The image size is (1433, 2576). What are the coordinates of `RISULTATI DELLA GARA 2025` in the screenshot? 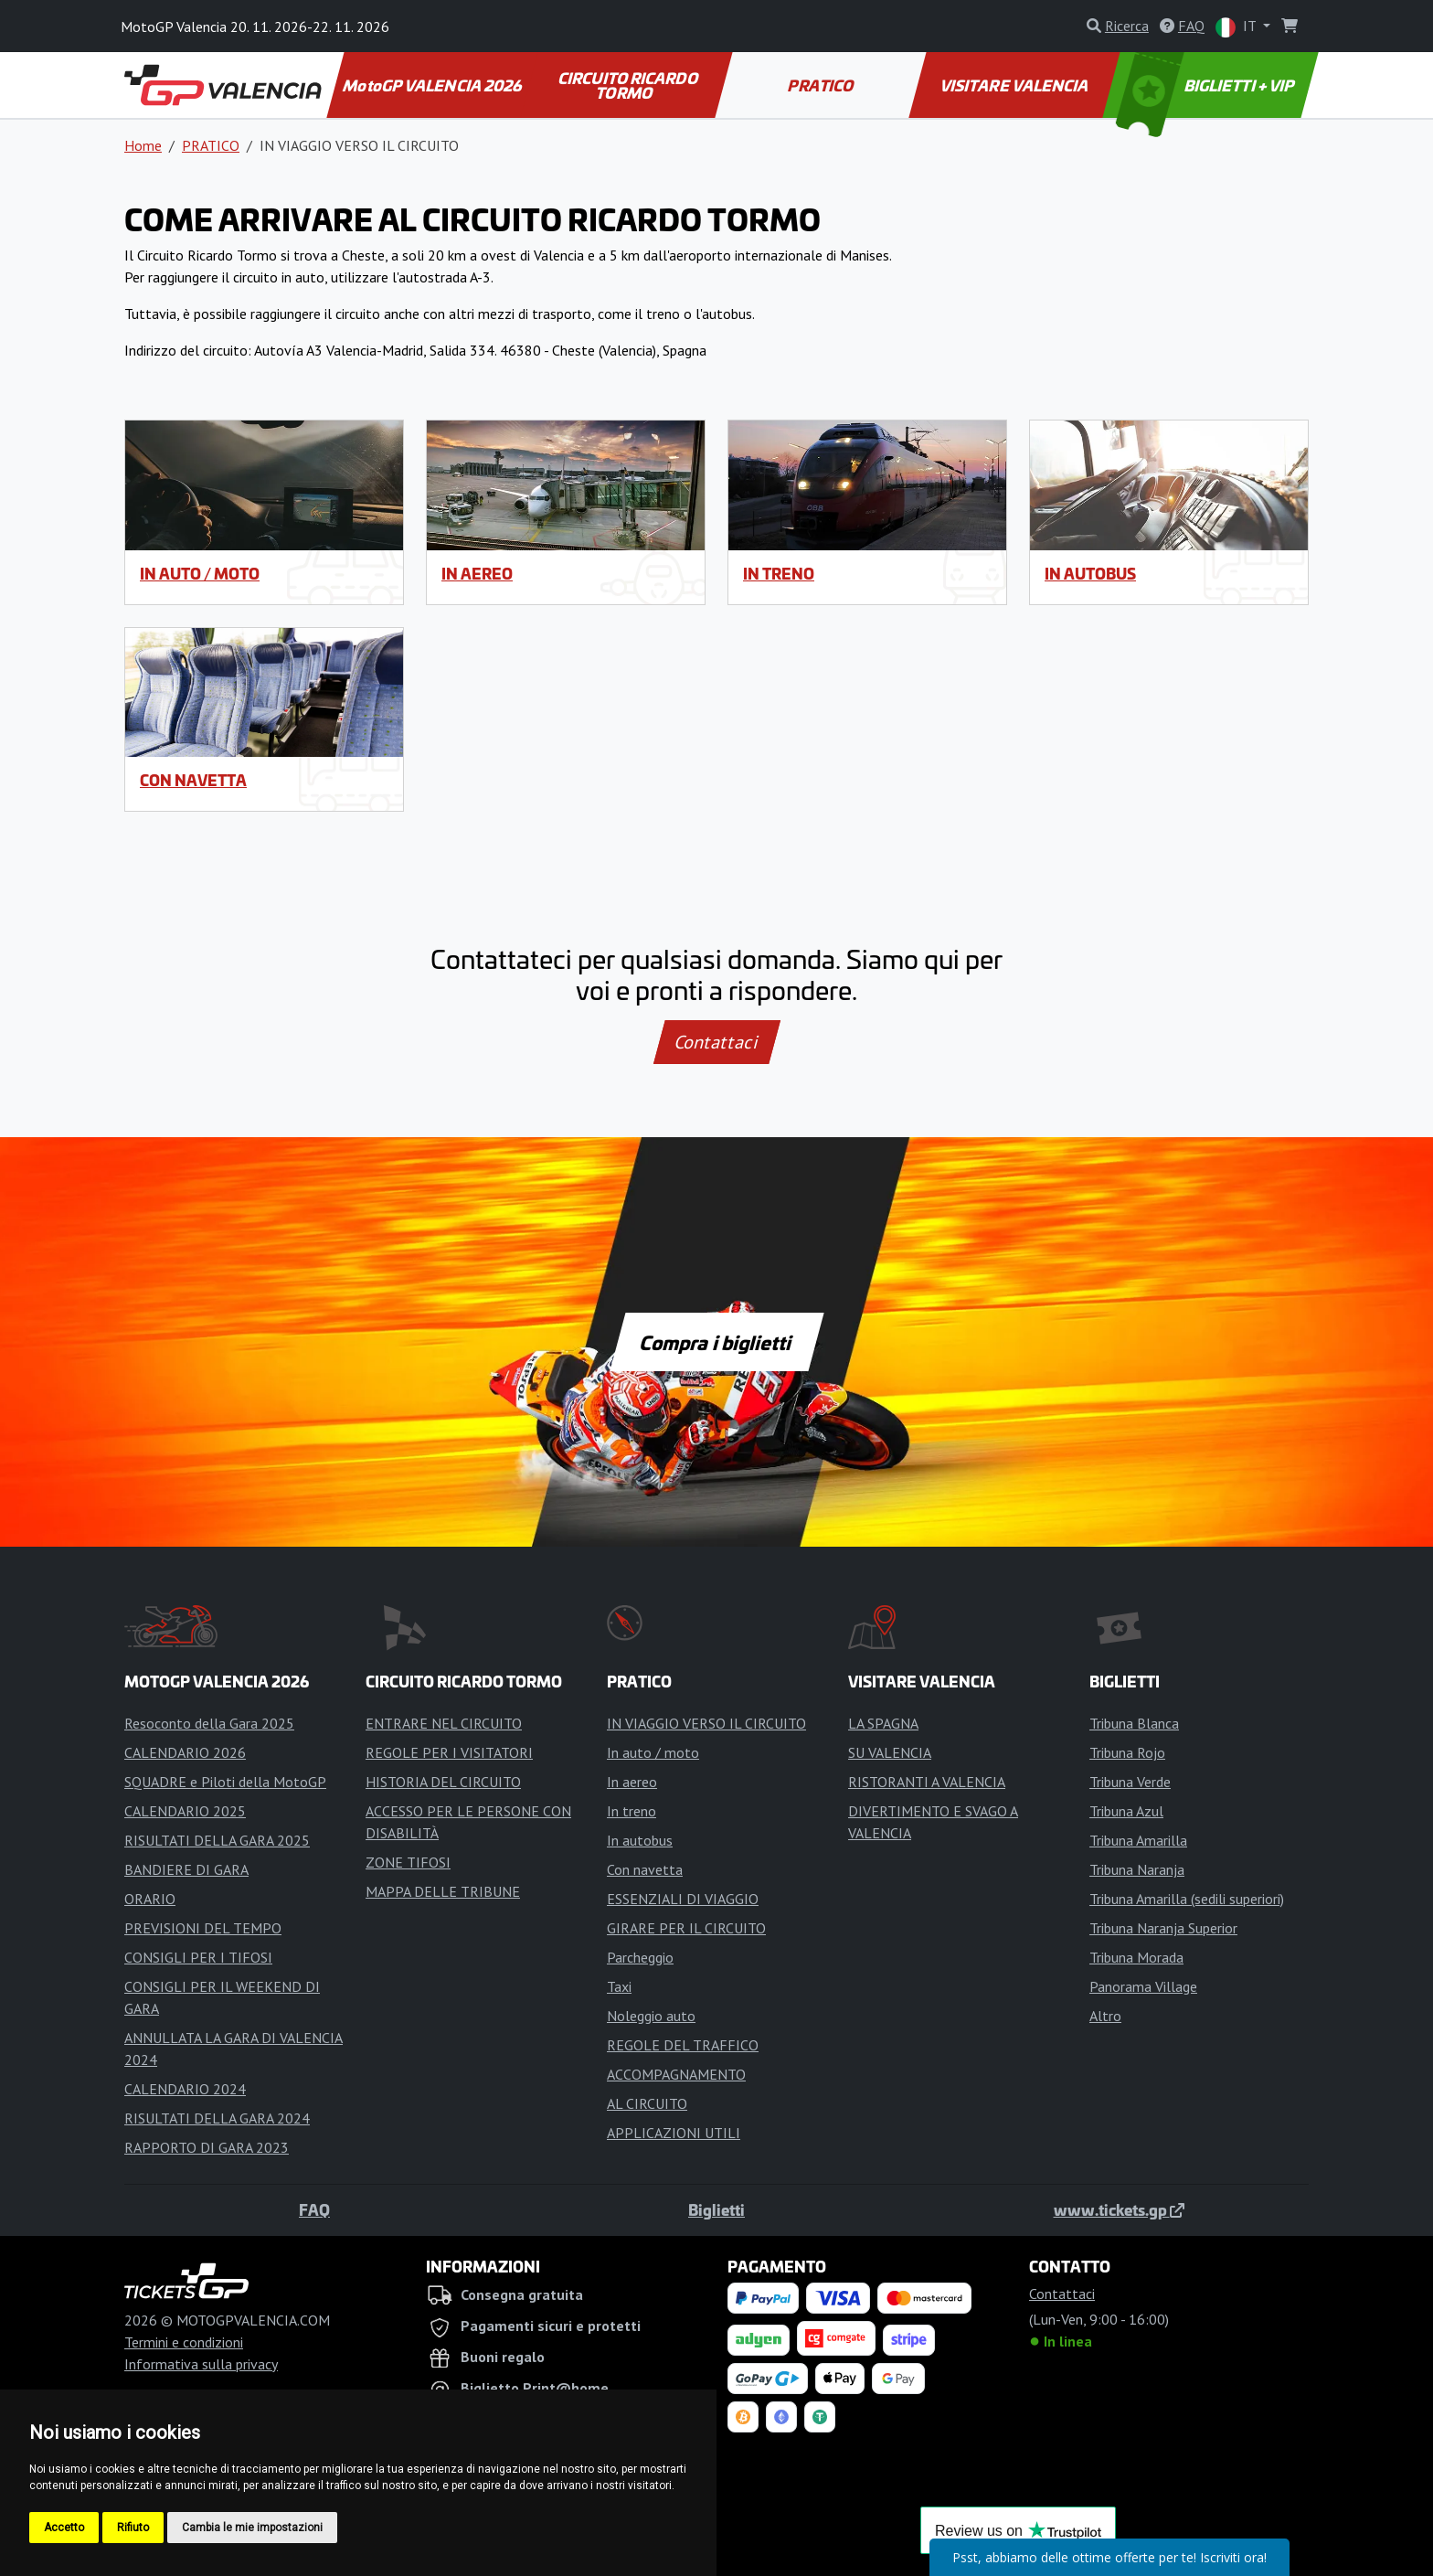 It's located at (217, 1840).